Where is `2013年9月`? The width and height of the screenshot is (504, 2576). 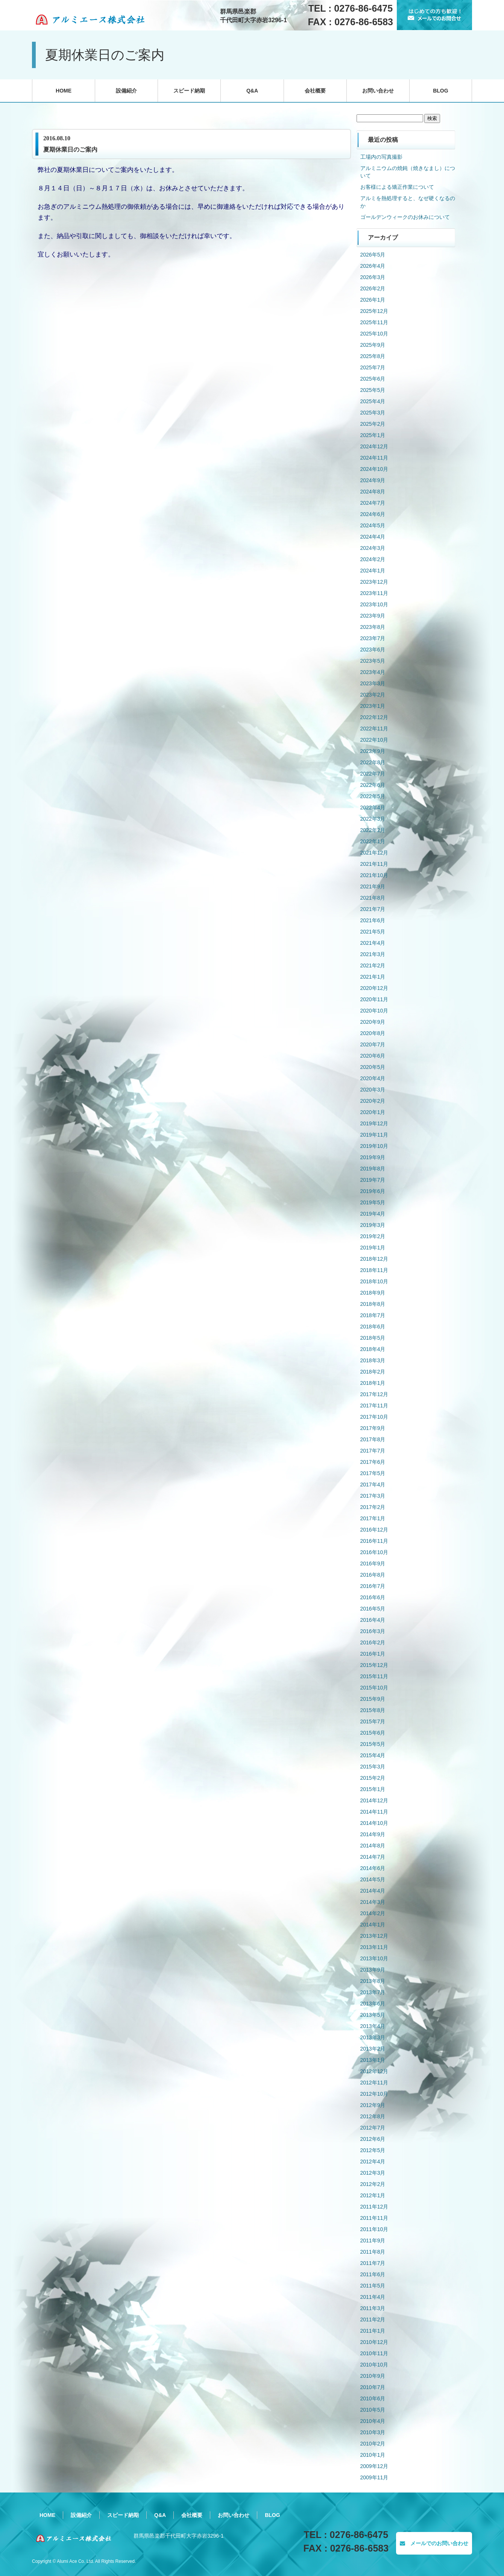
2013年9月 is located at coordinates (373, 1970).